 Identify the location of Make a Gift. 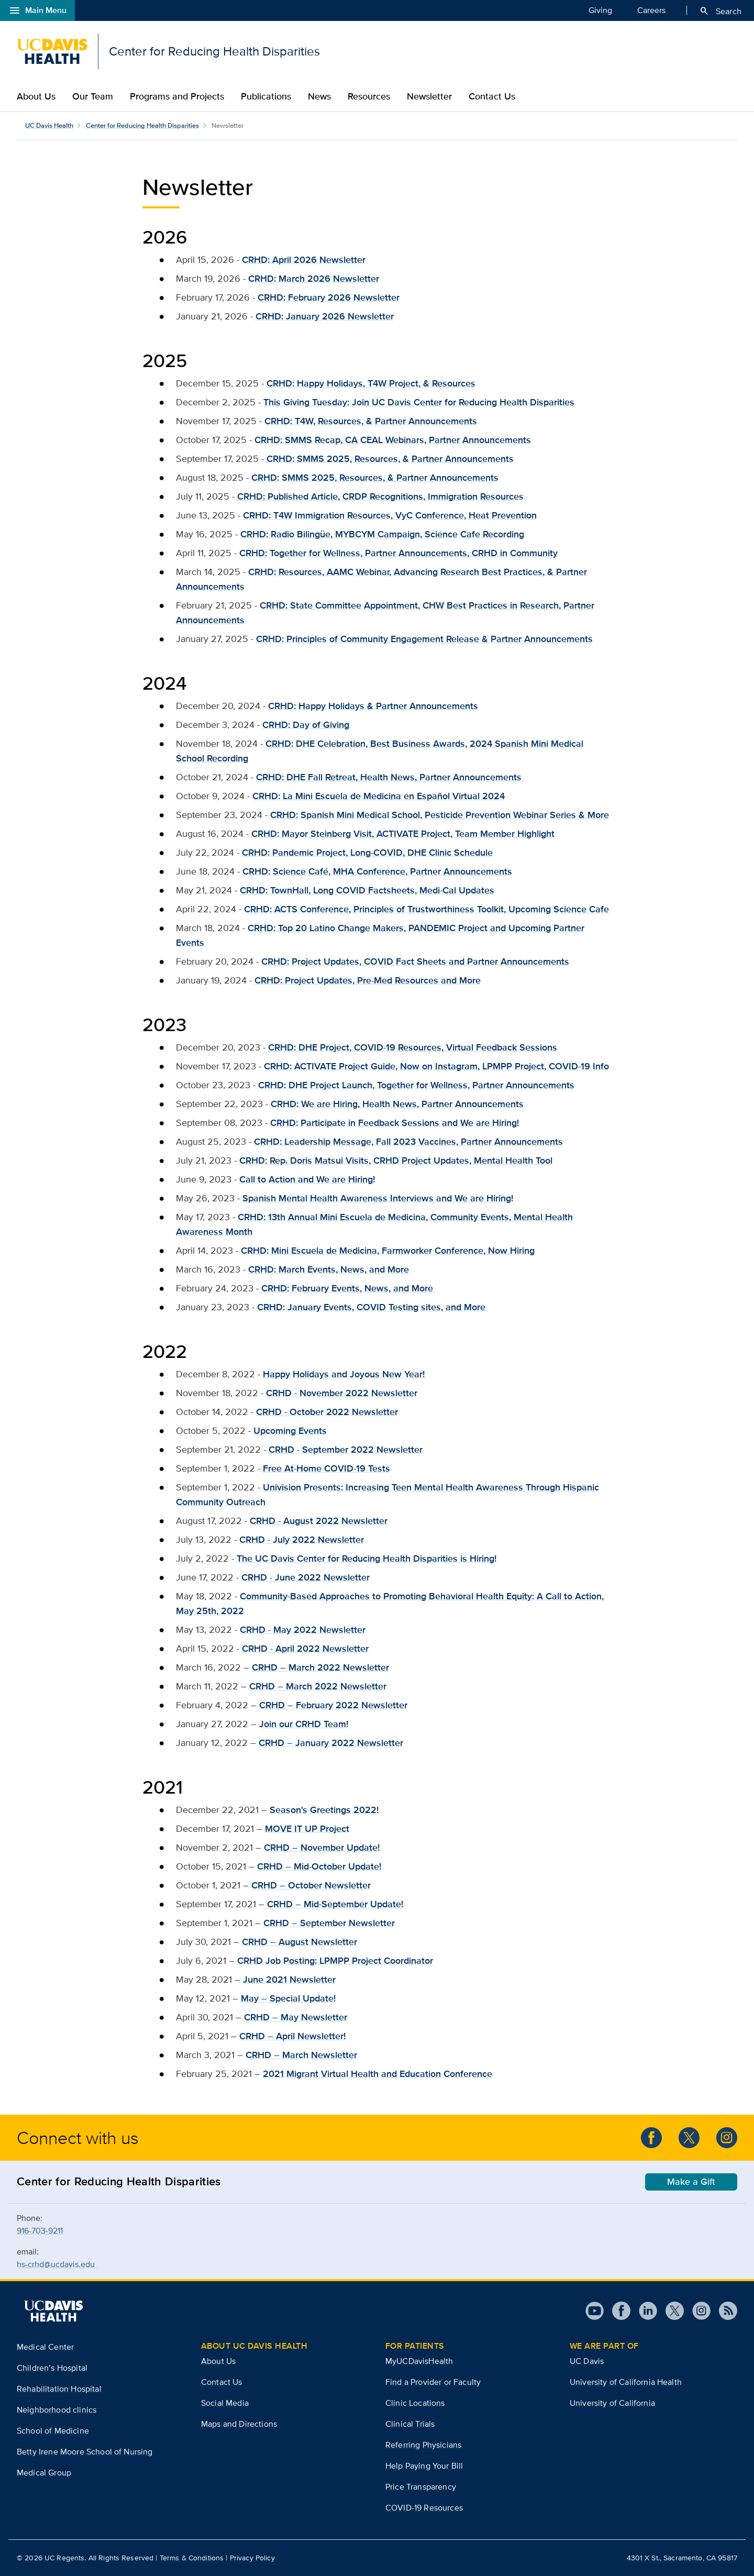
(691, 2181).